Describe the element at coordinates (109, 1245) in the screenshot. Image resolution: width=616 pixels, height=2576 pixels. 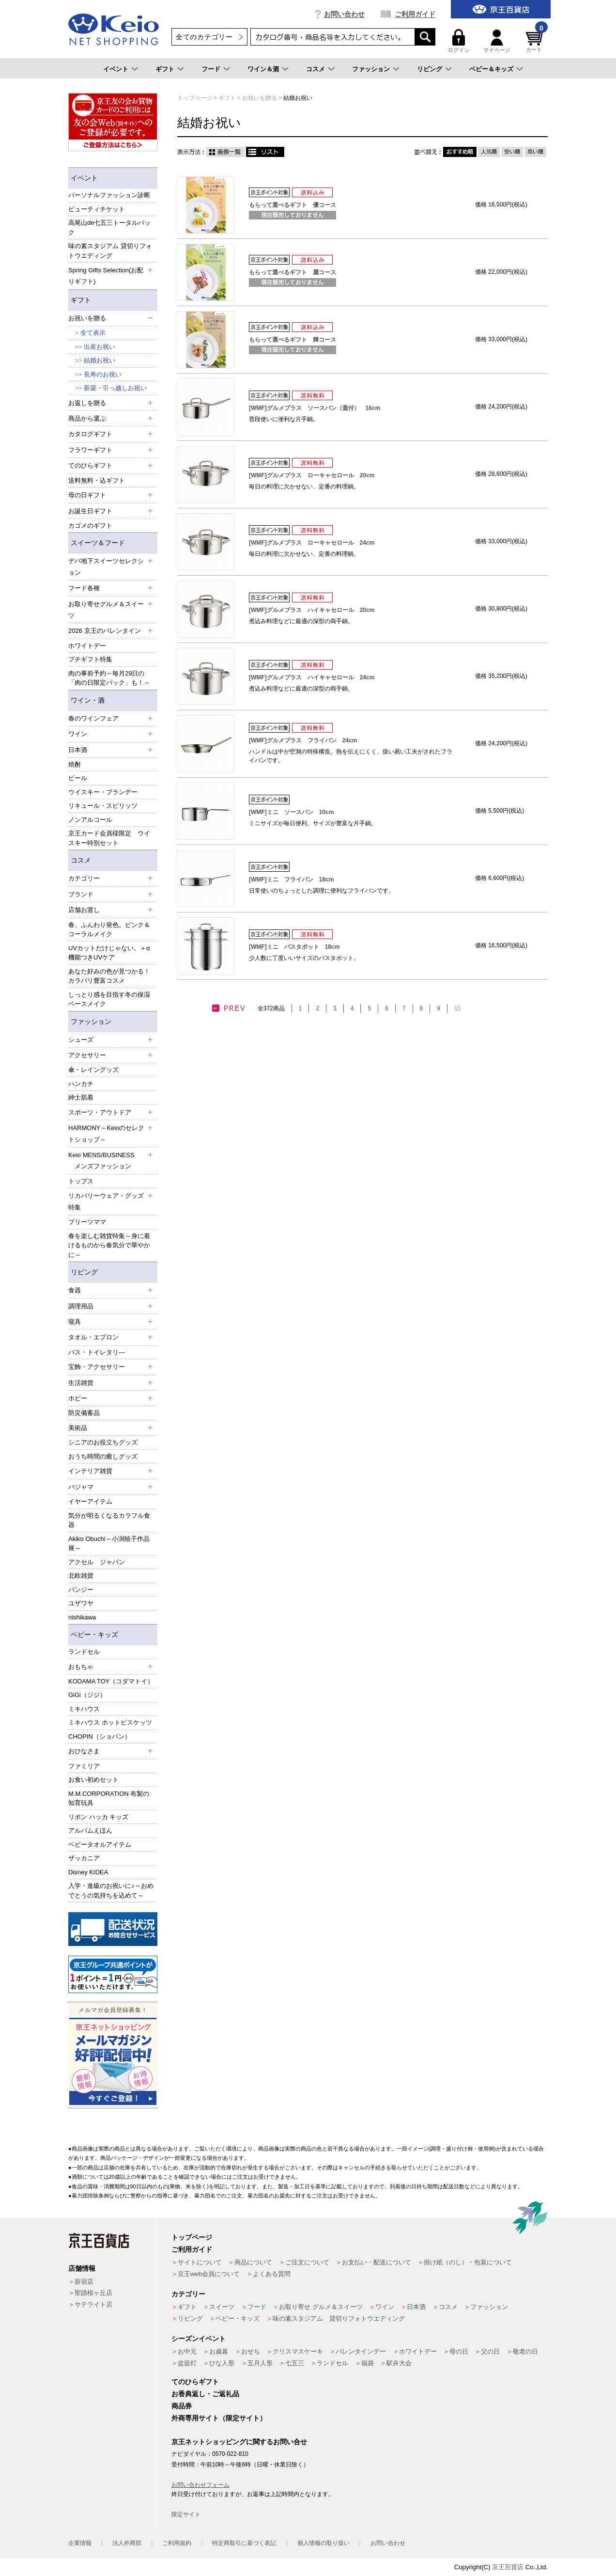
I see `春を楽しむ雑貨特集～身に着けるものから春気分で華やかに～` at that location.